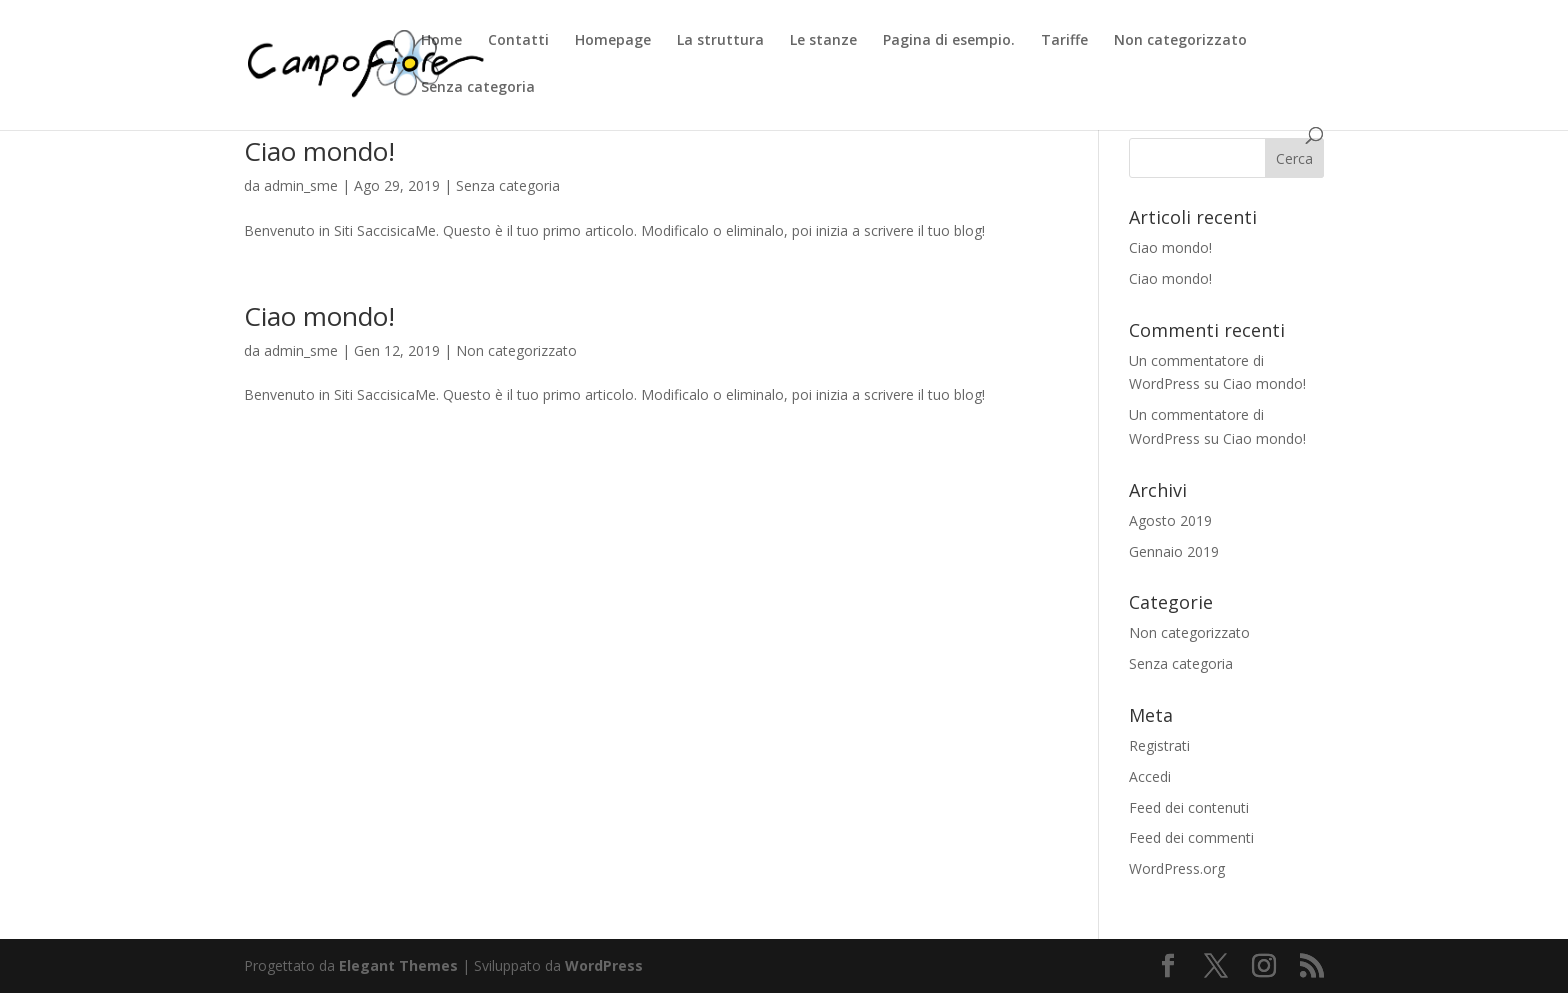 This screenshot has height=993, width=1568. Describe the element at coordinates (398, 965) in the screenshot. I see `Elegant Themes` at that location.